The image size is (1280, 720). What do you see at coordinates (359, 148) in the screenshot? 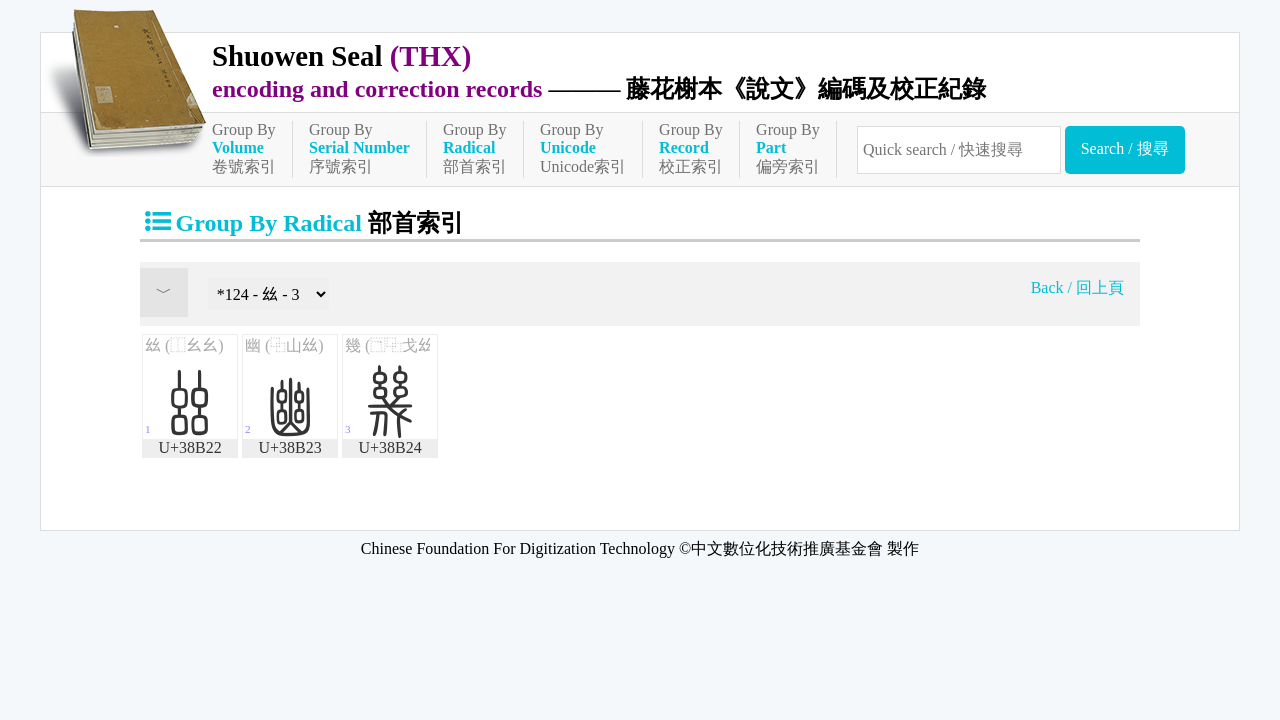
I see `Group By序號索引` at bounding box center [359, 148].